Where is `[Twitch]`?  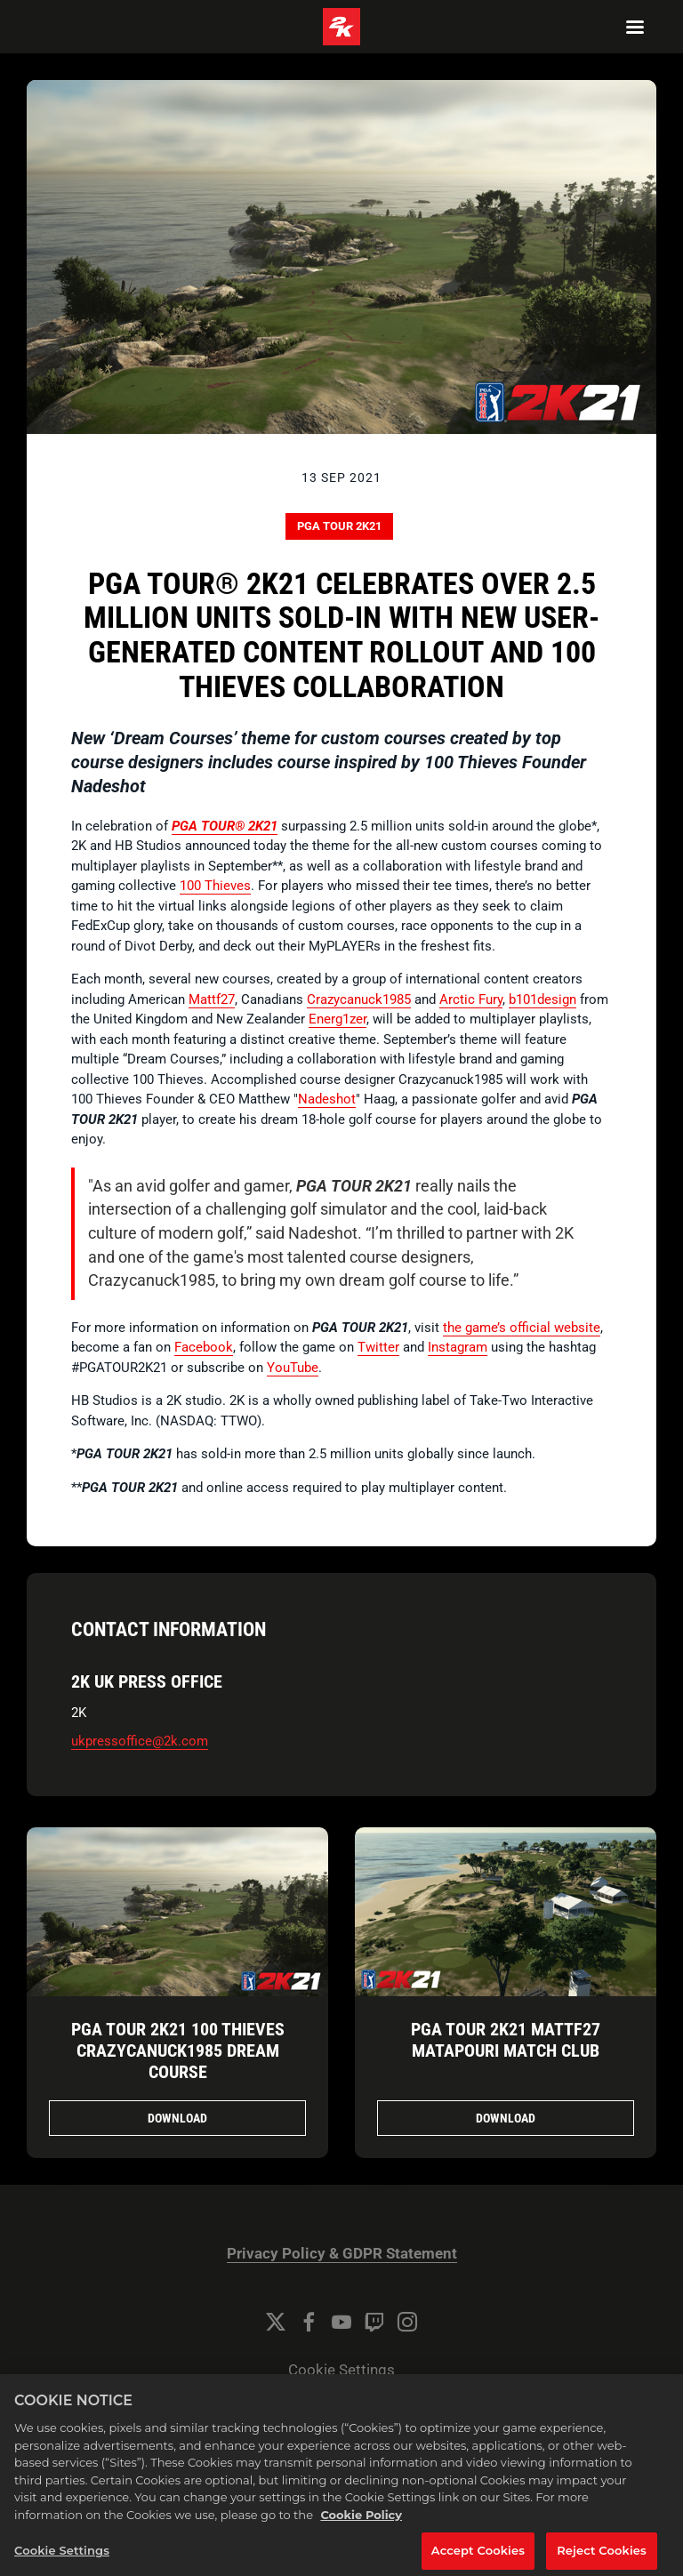 [Twitch] is located at coordinates (374, 2321).